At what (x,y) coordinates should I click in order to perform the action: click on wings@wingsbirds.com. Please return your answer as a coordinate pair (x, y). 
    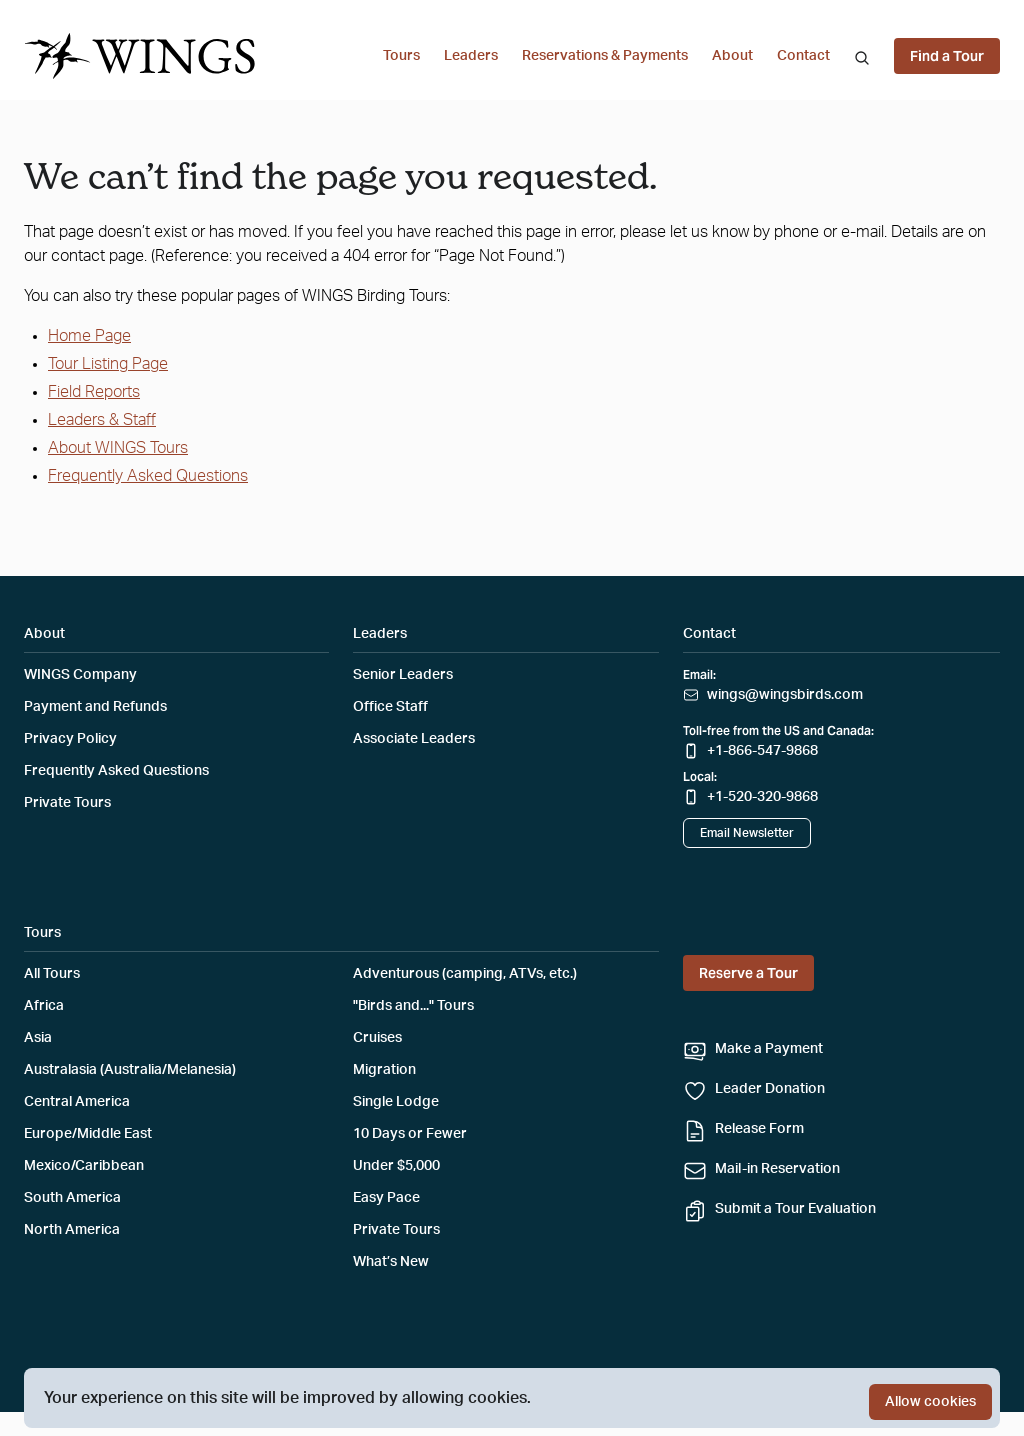
    Looking at the image, I should click on (785, 695).